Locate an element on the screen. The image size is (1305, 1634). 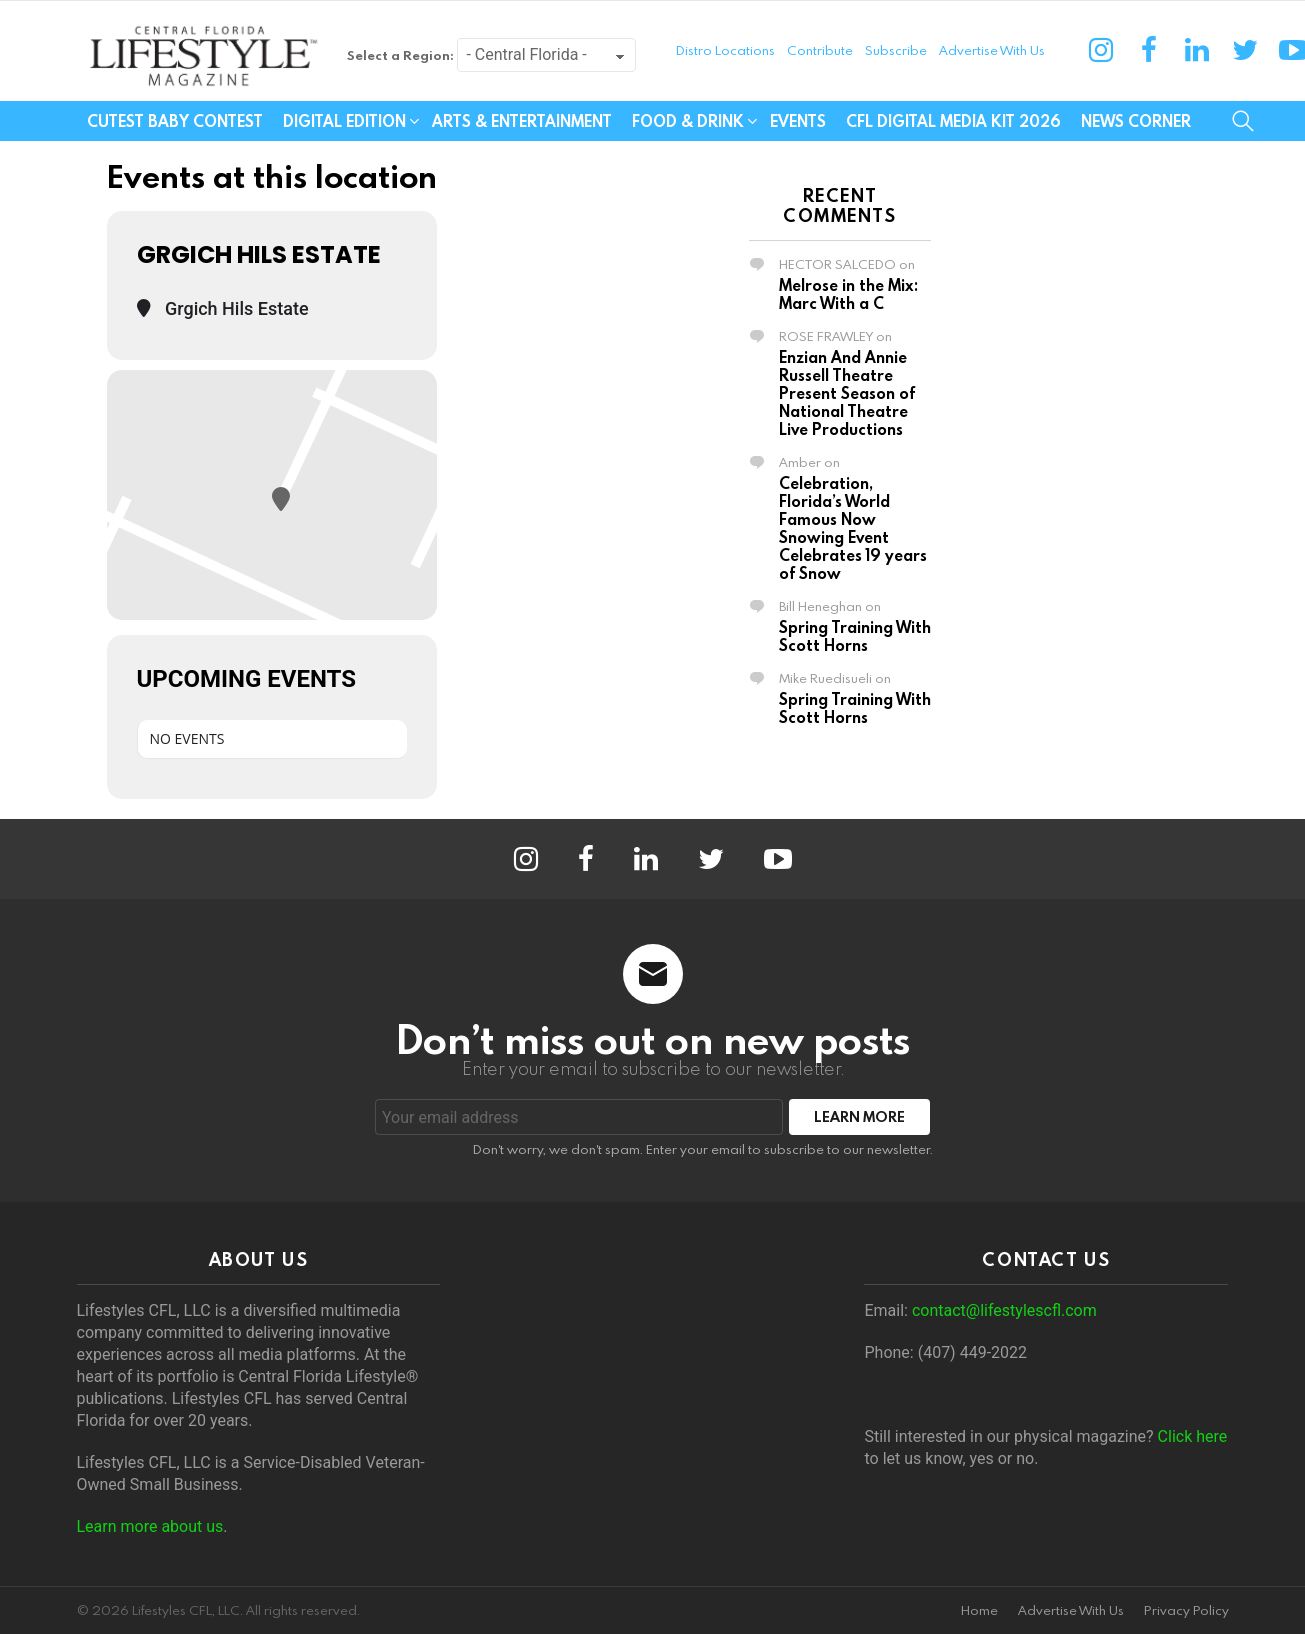
Home is located at coordinates (979, 1610).